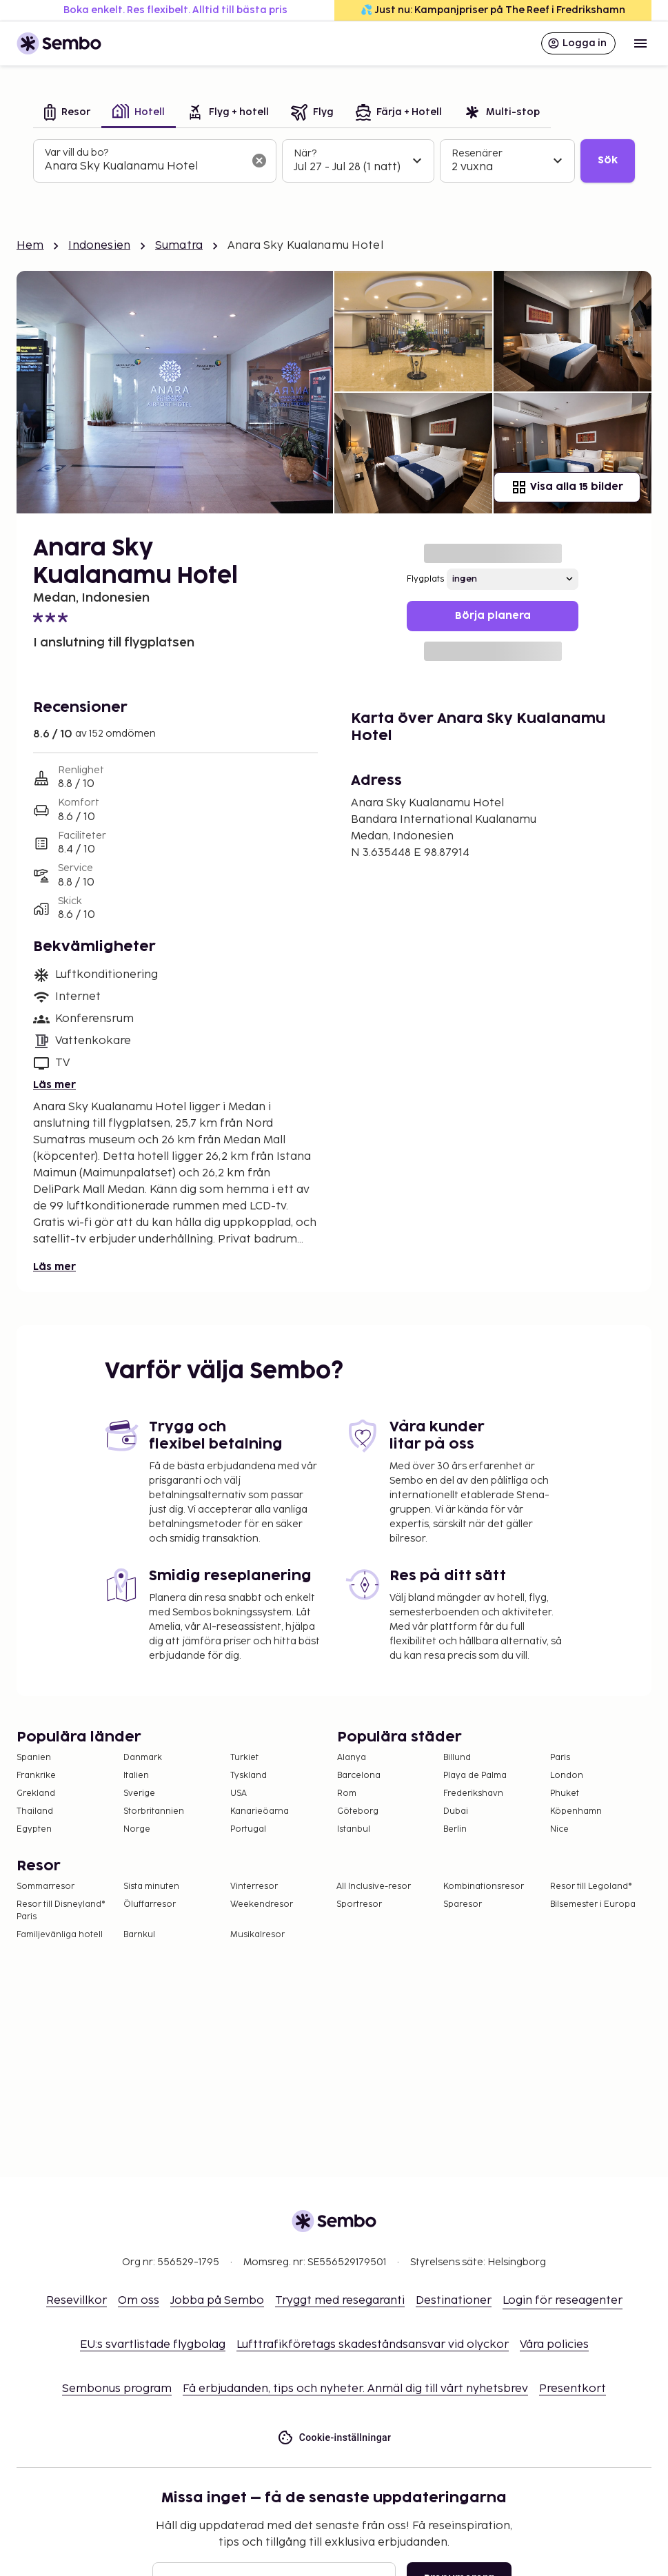  What do you see at coordinates (136, 1829) in the screenshot?
I see `Norge` at bounding box center [136, 1829].